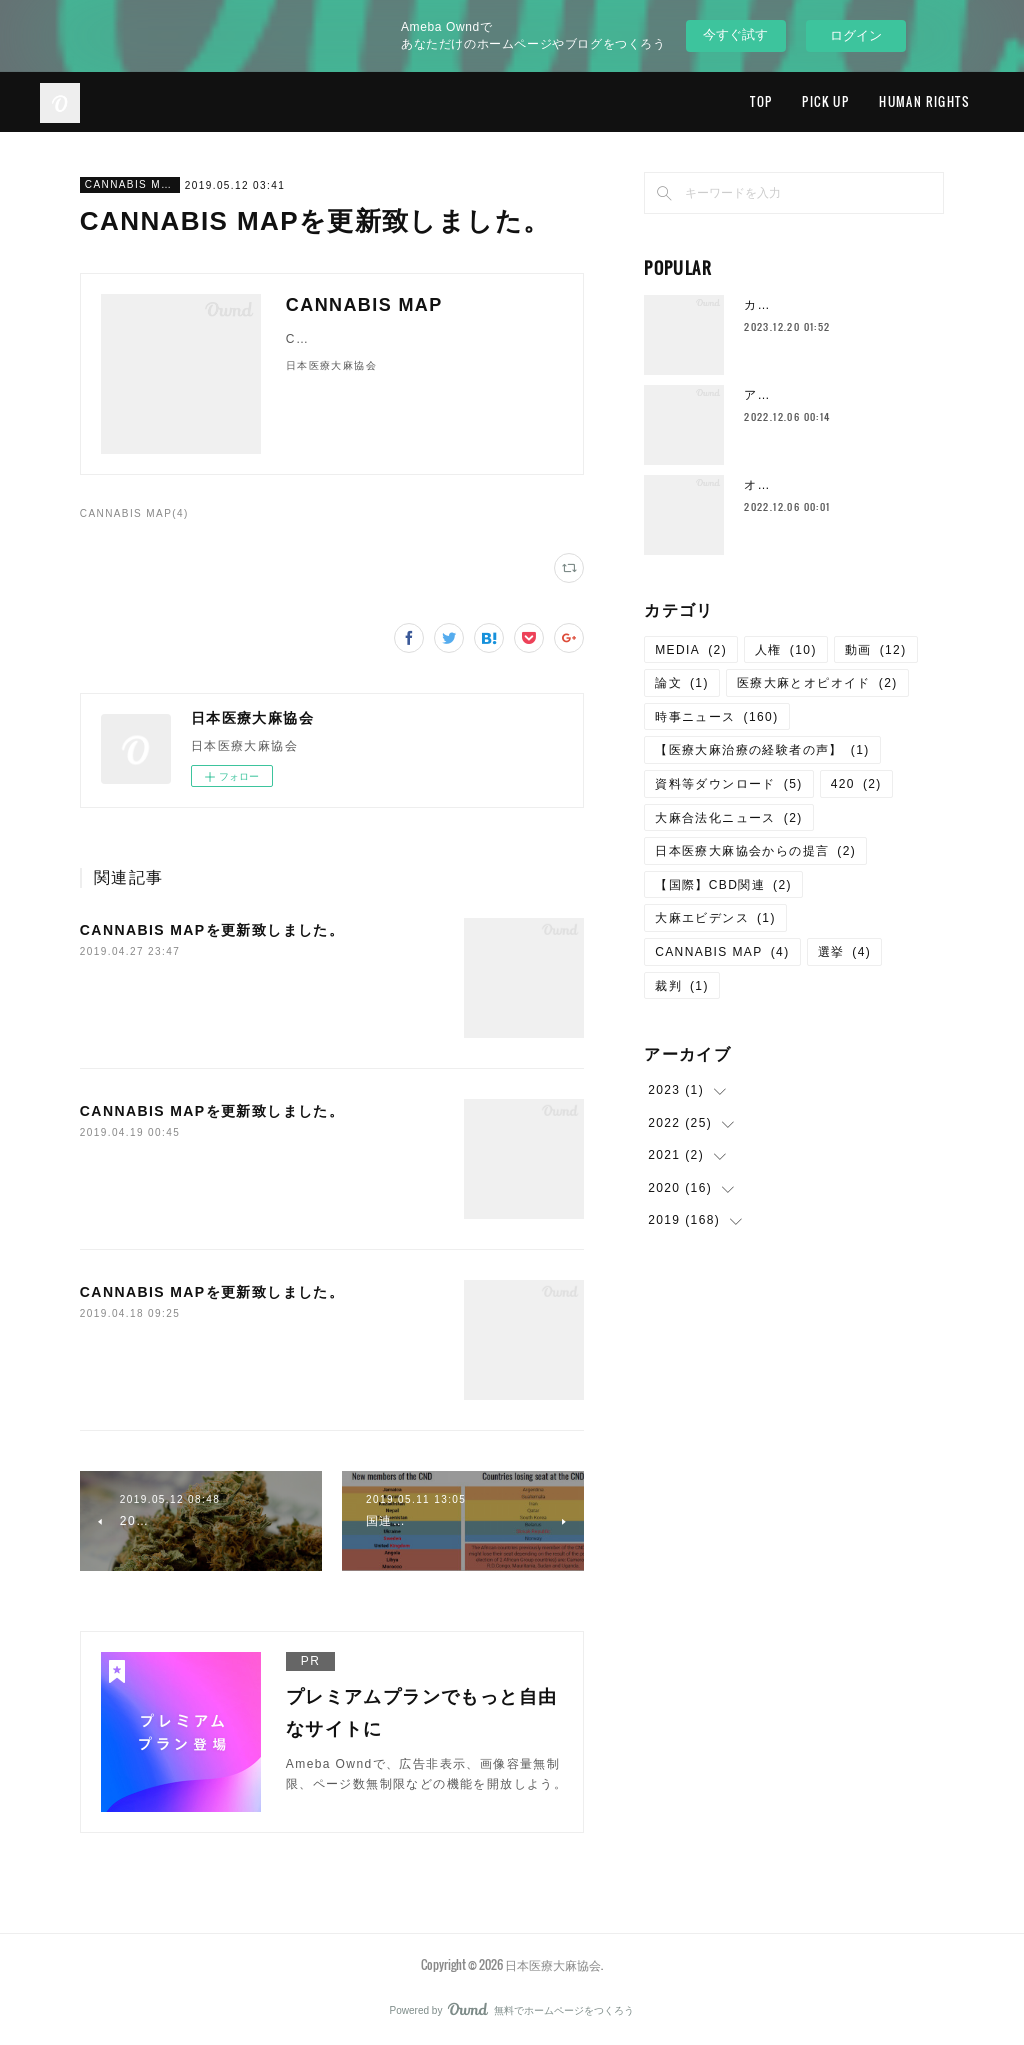 The width and height of the screenshot is (1024, 2045). Describe the element at coordinates (817, 683) in the screenshot. I see `医療大麻とオピオイド` at that location.